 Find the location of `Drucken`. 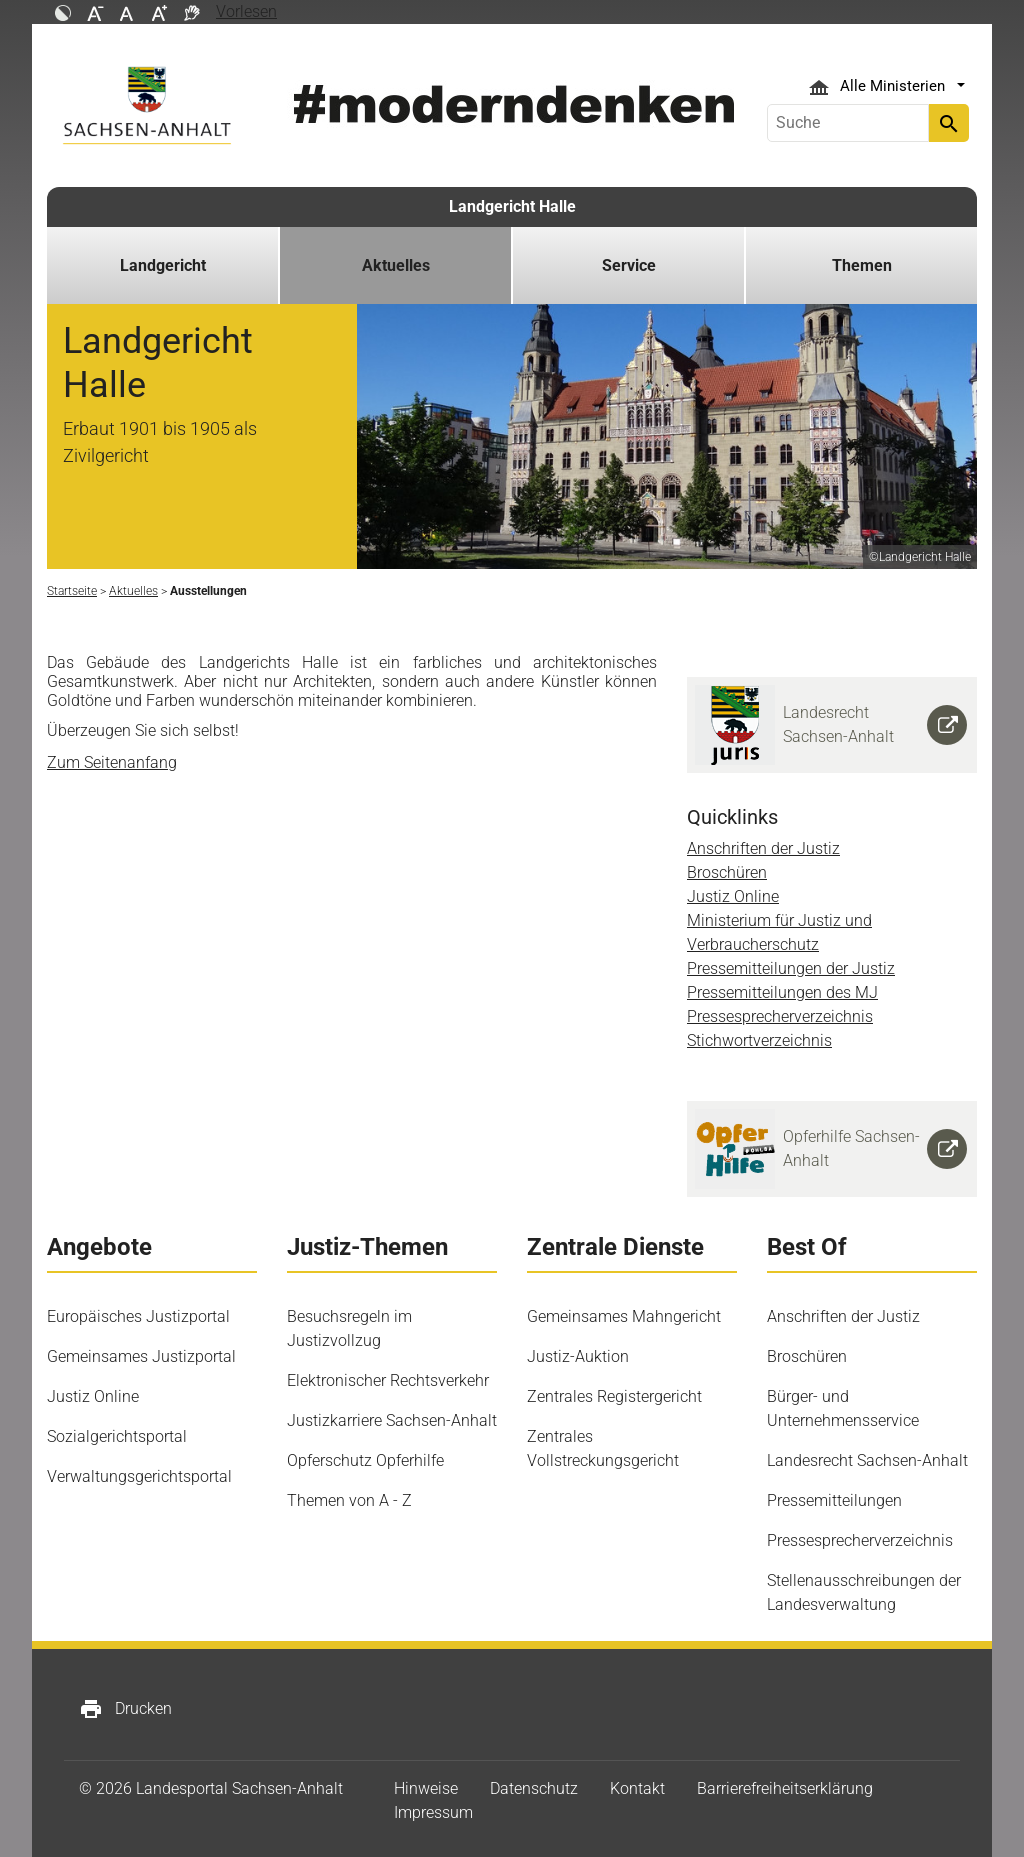

Drucken is located at coordinates (125, 1709).